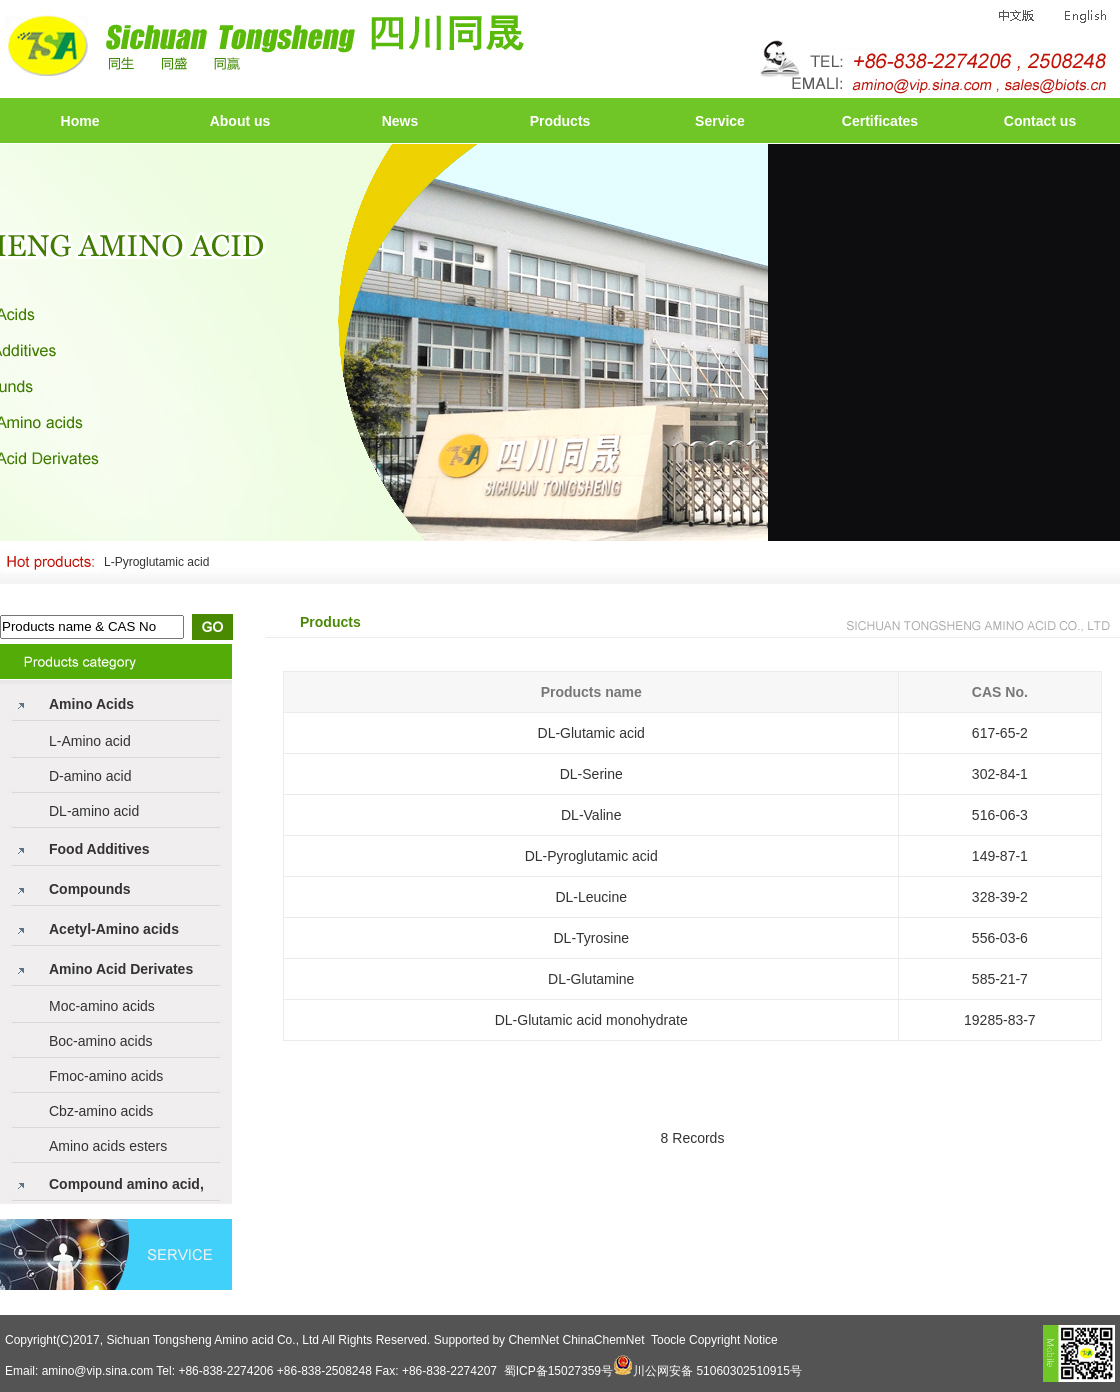  Describe the element at coordinates (121, 969) in the screenshot. I see `Amino Acid Derivates` at that location.